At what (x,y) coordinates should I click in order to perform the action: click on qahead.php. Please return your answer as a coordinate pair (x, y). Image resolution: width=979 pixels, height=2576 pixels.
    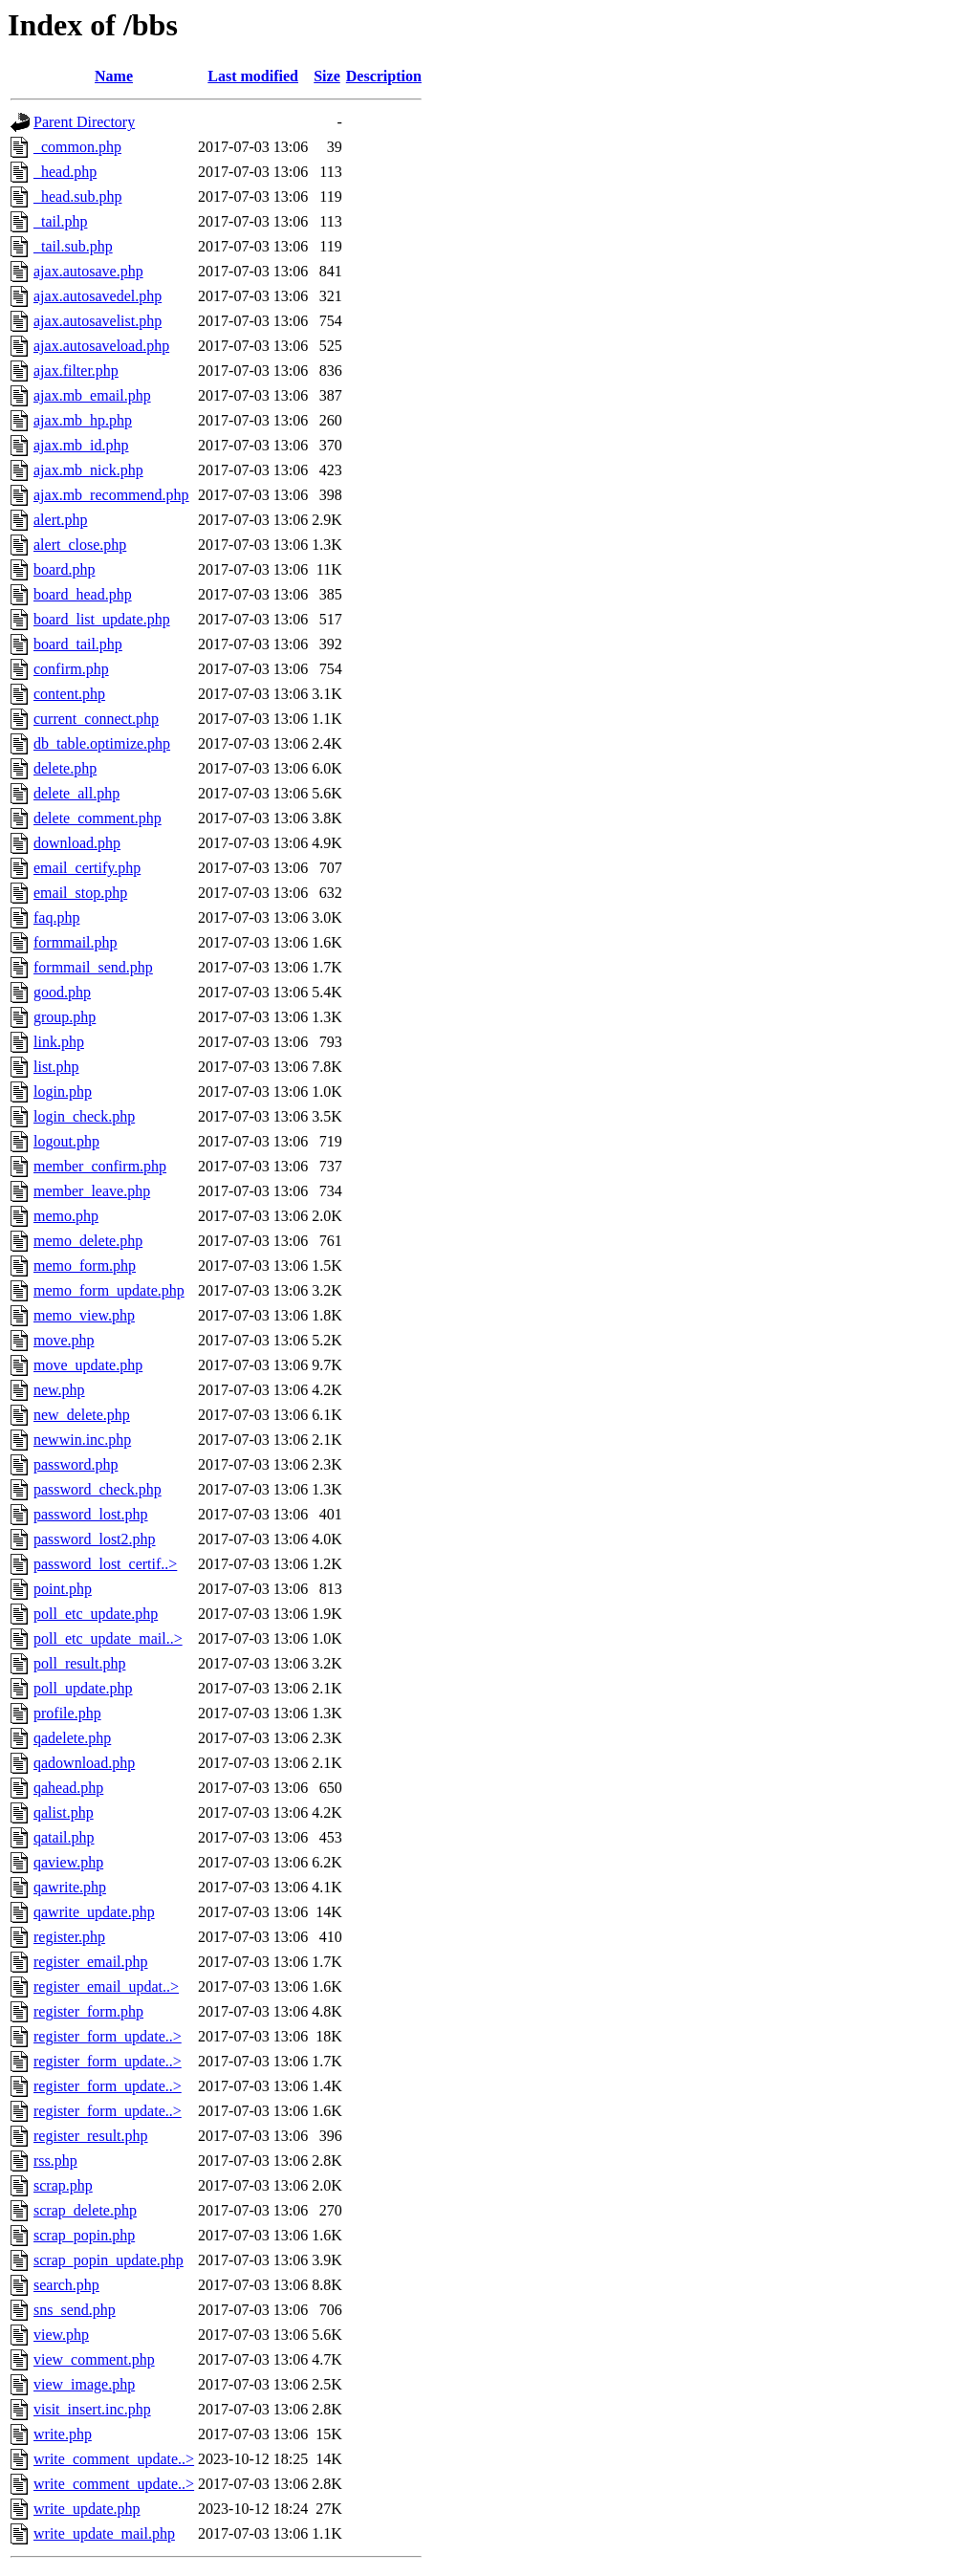
    Looking at the image, I should click on (68, 1787).